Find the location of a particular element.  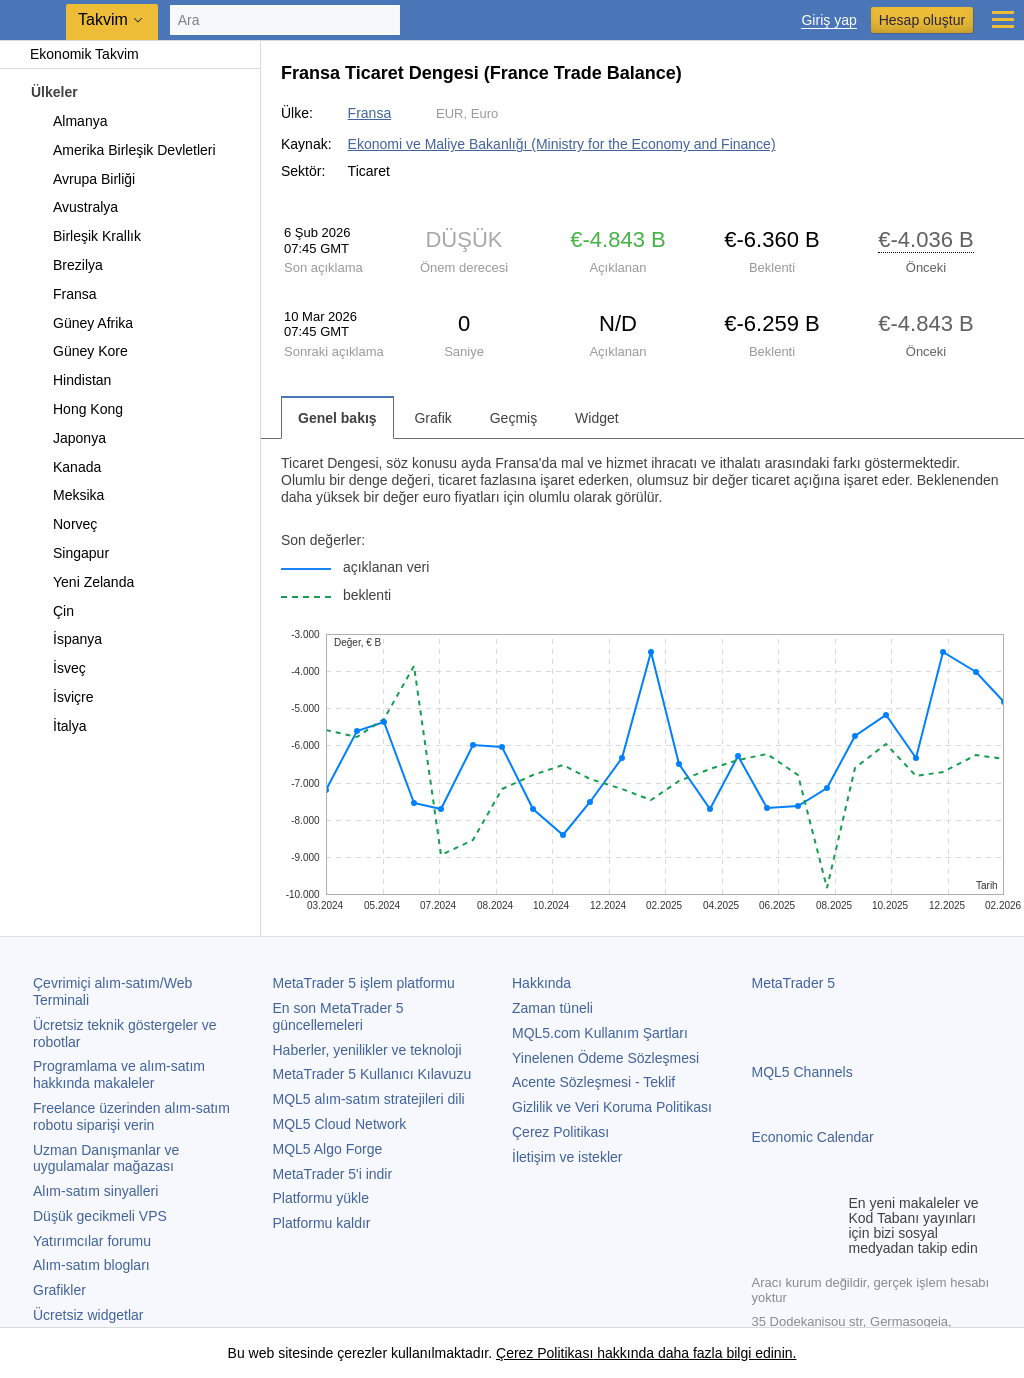

Çerez Politikası is located at coordinates (560, 1132).